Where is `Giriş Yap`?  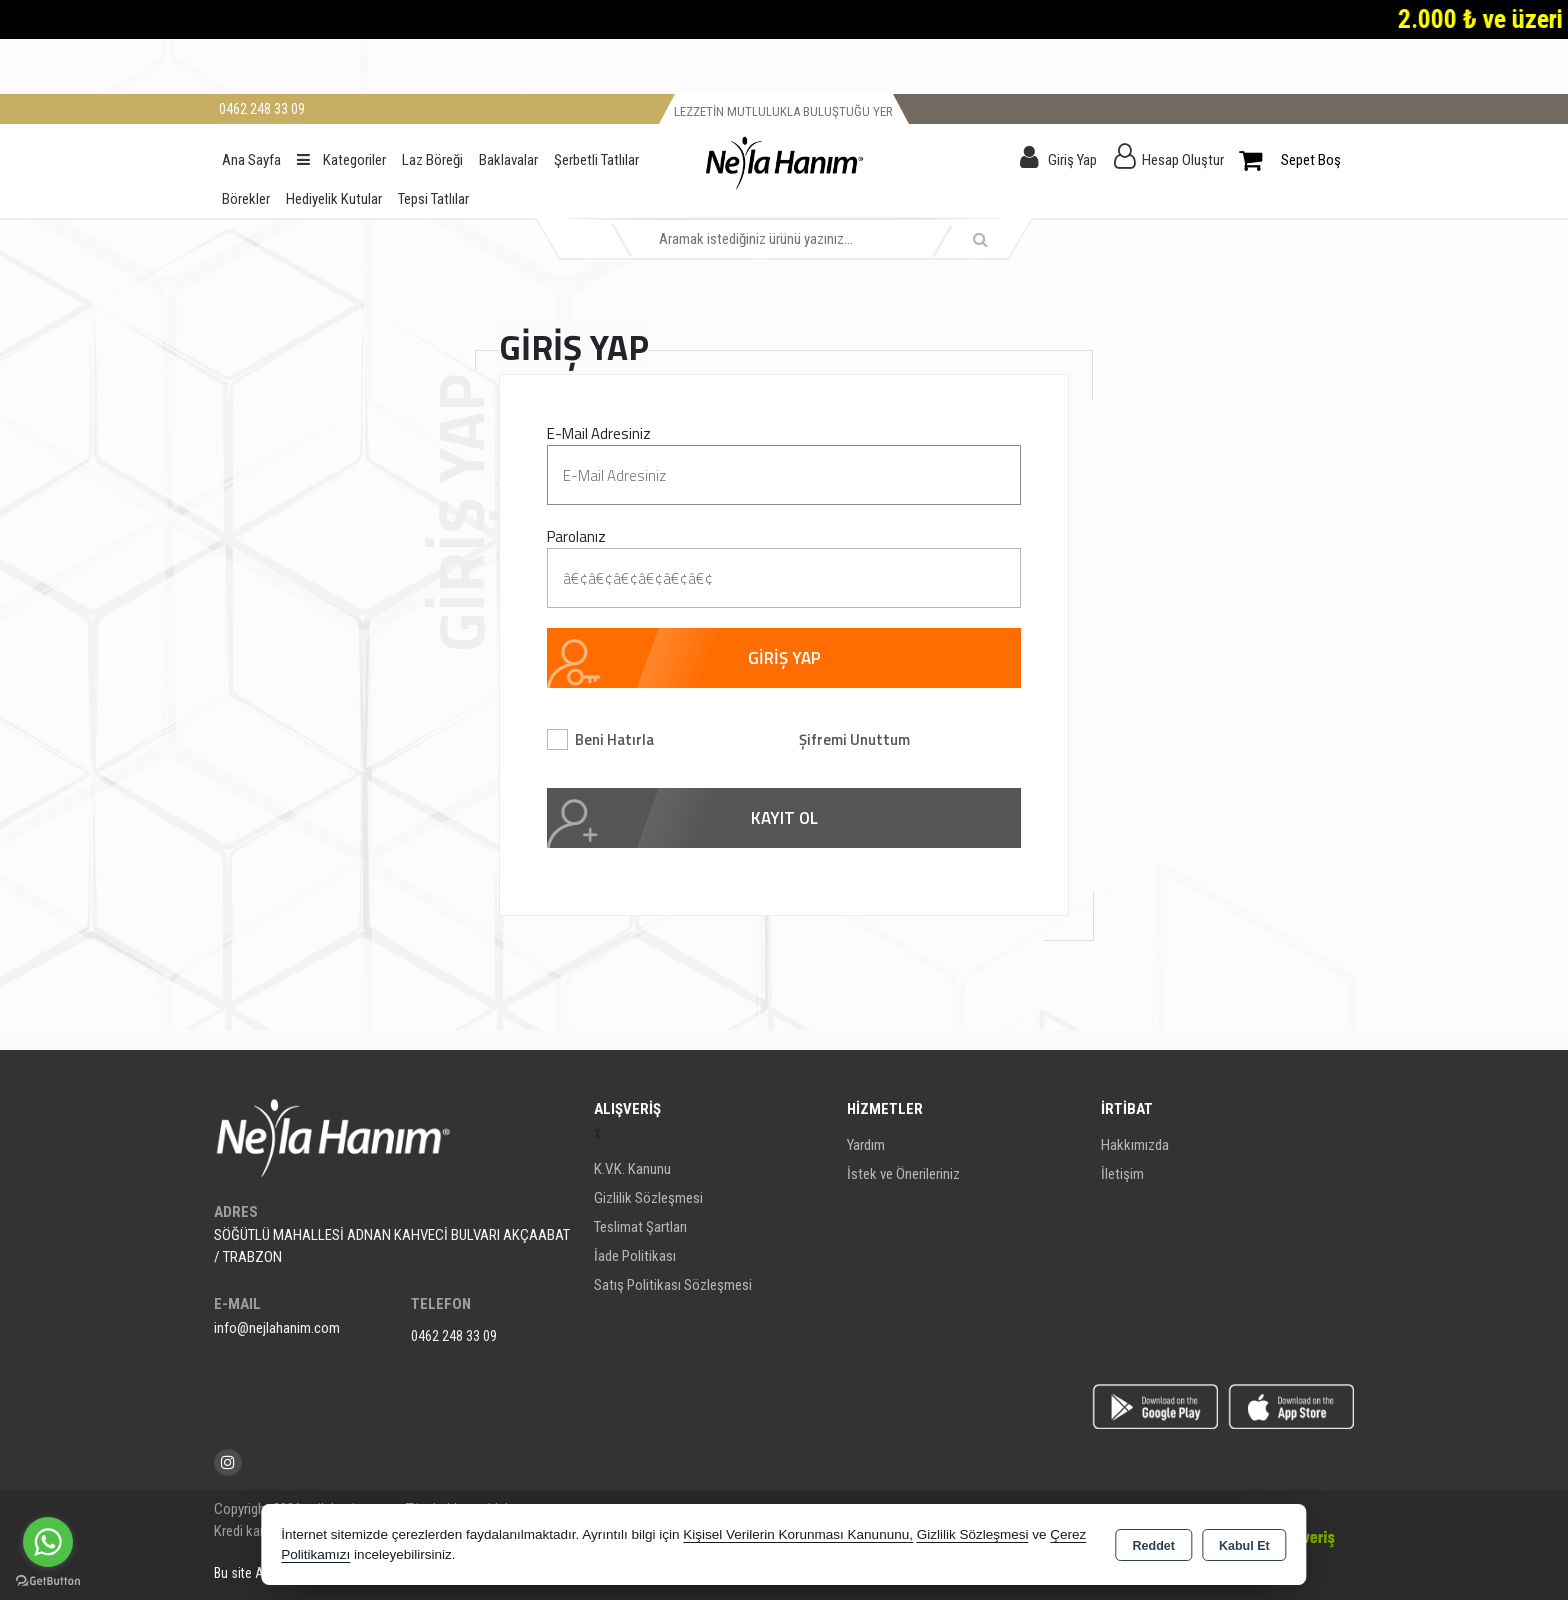
Giriş Yap is located at coordinates (1072, 160).